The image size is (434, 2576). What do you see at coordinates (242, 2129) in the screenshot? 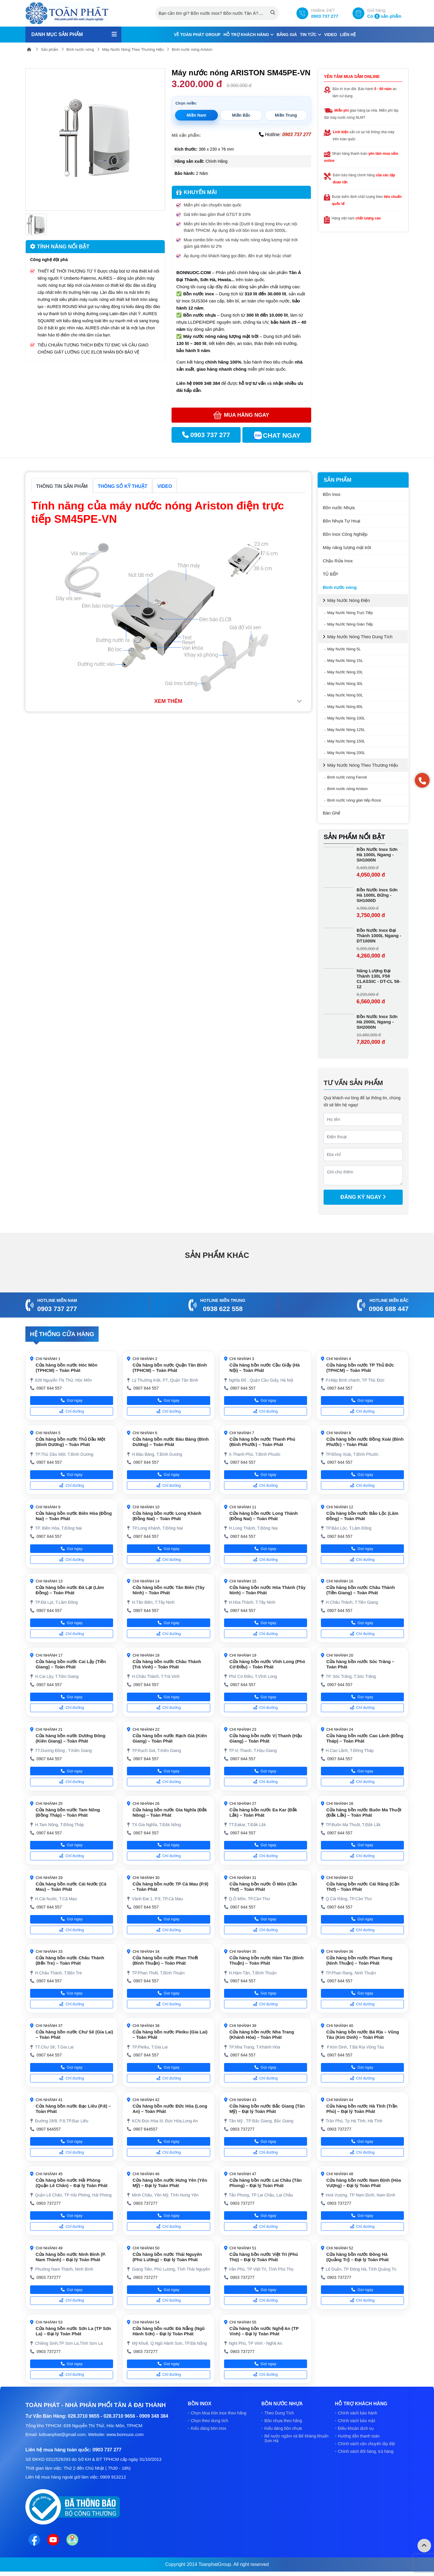
I see `0903 737277` at bounding box center [242, 2129].